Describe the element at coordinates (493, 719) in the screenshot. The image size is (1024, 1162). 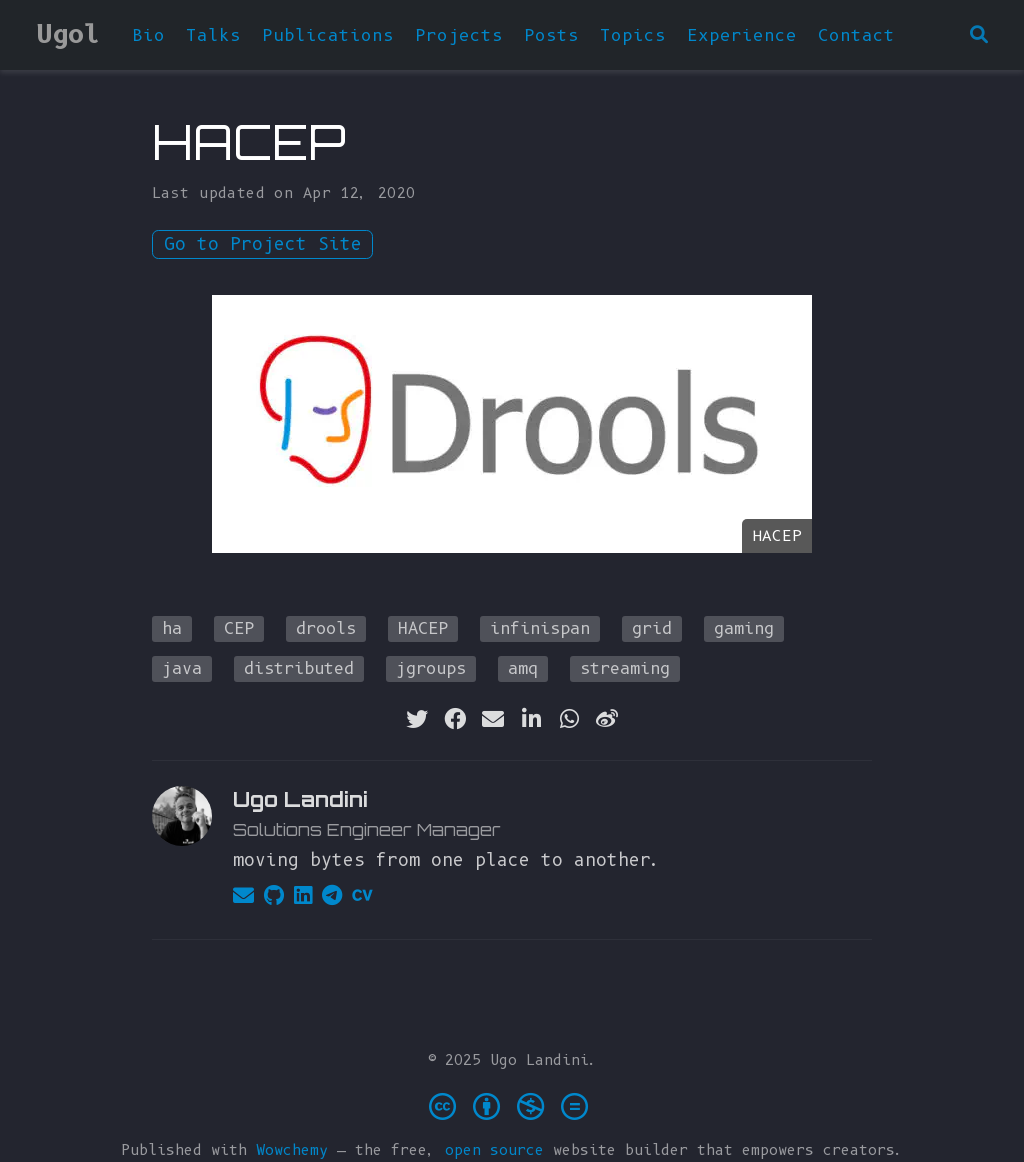
I see `[envelope]` at that location.